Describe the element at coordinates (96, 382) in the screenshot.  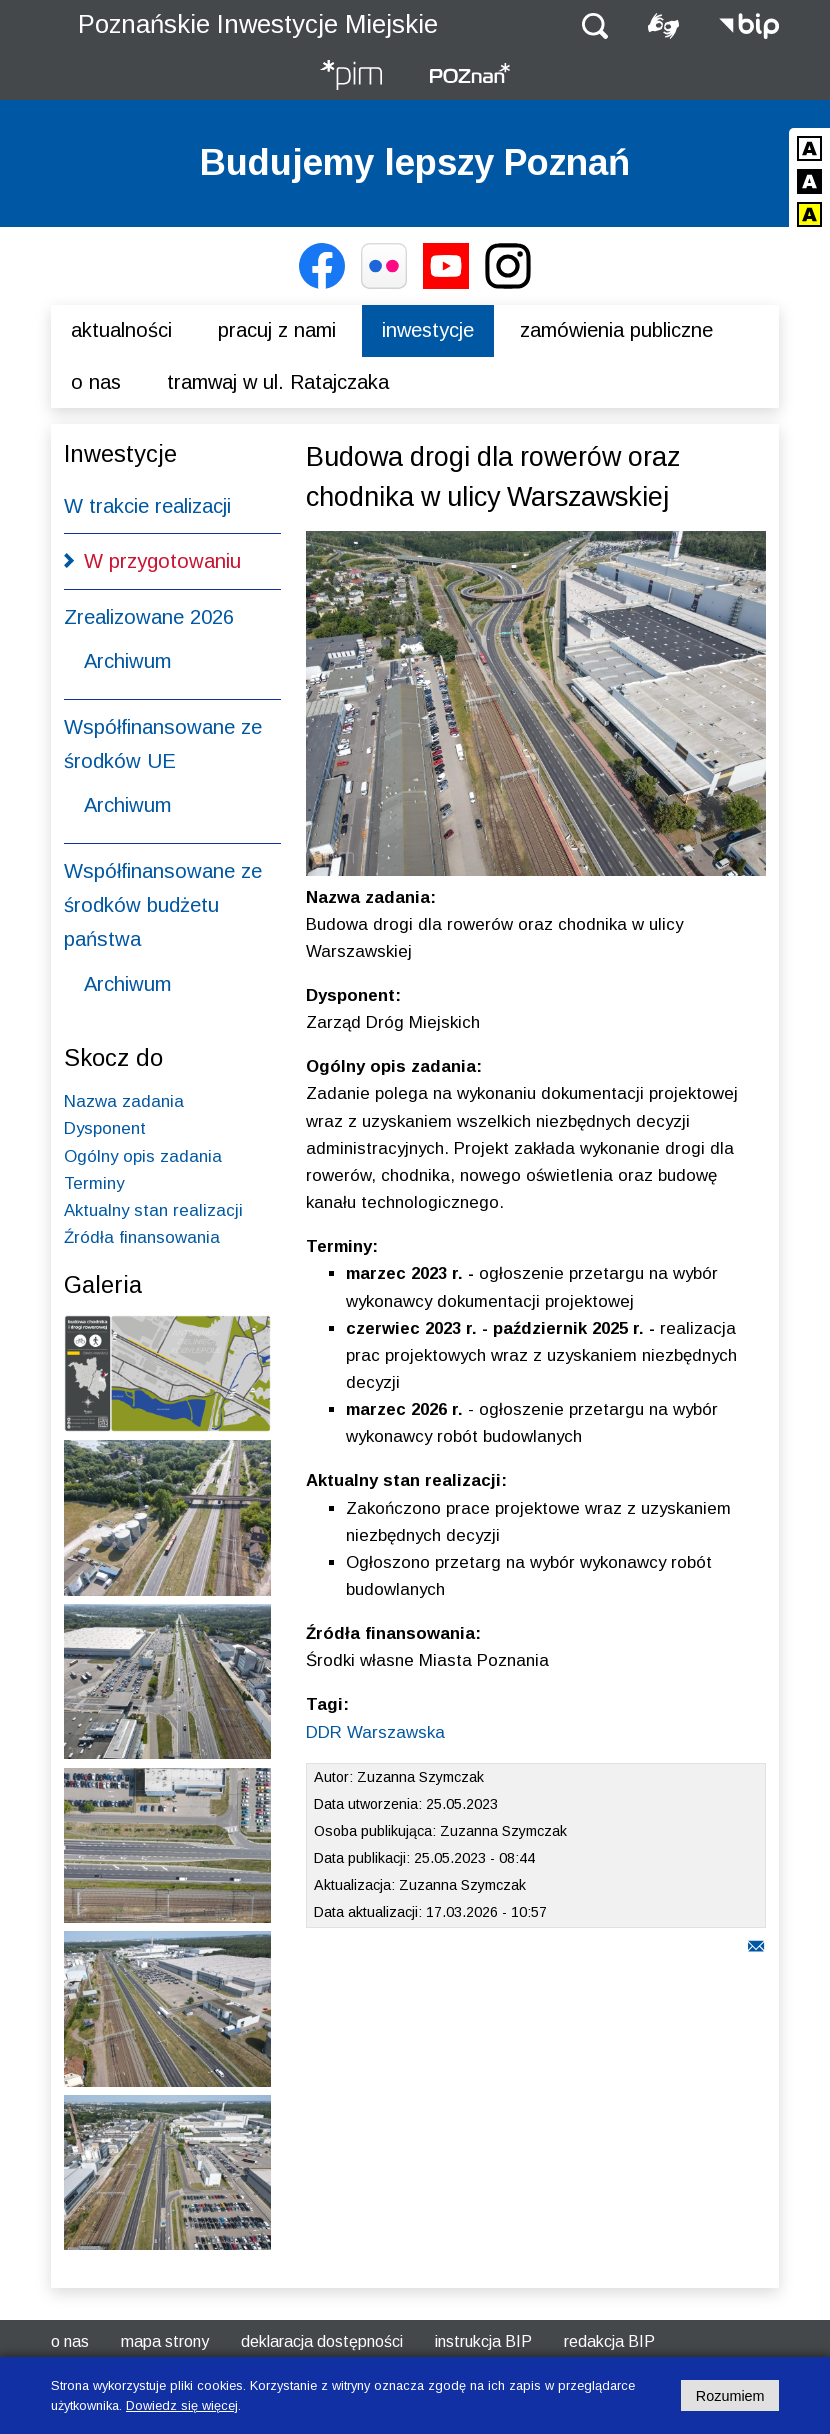
I see `O nas` at that location.